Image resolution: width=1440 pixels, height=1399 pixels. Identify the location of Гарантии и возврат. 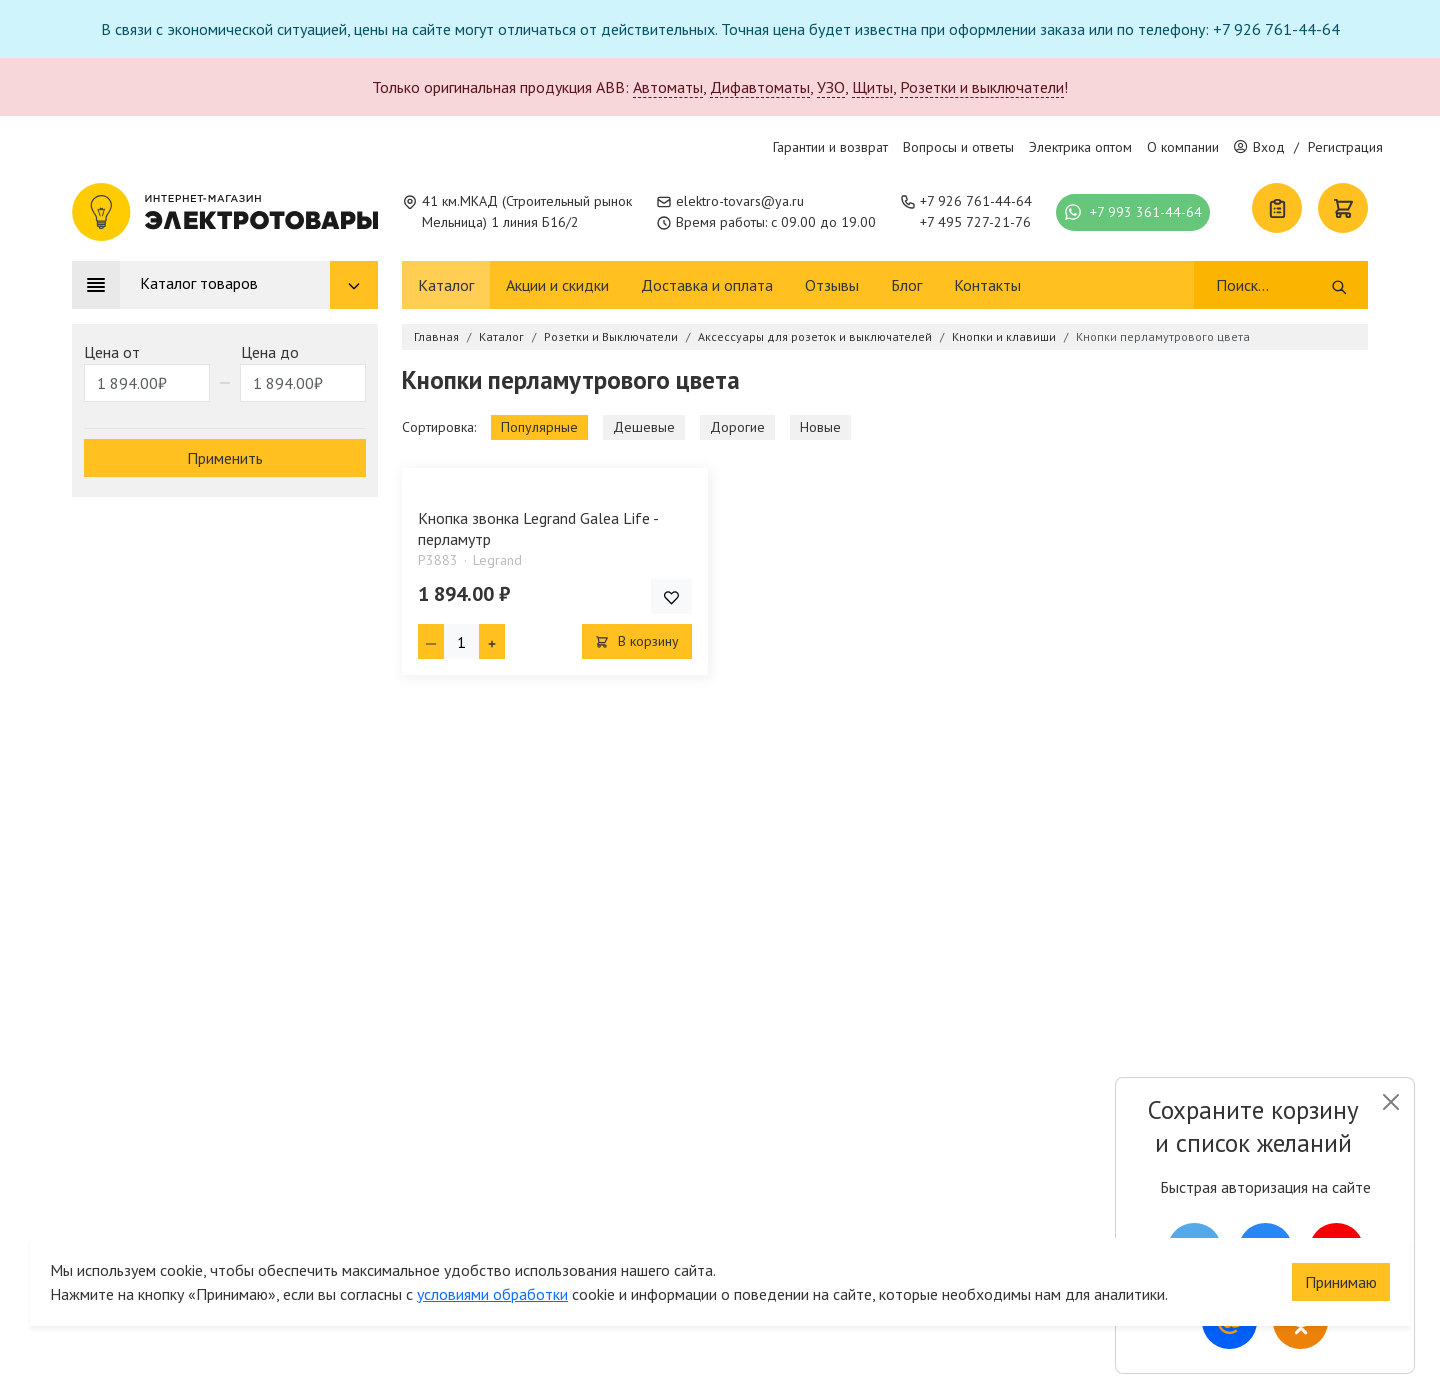
(830, 147).